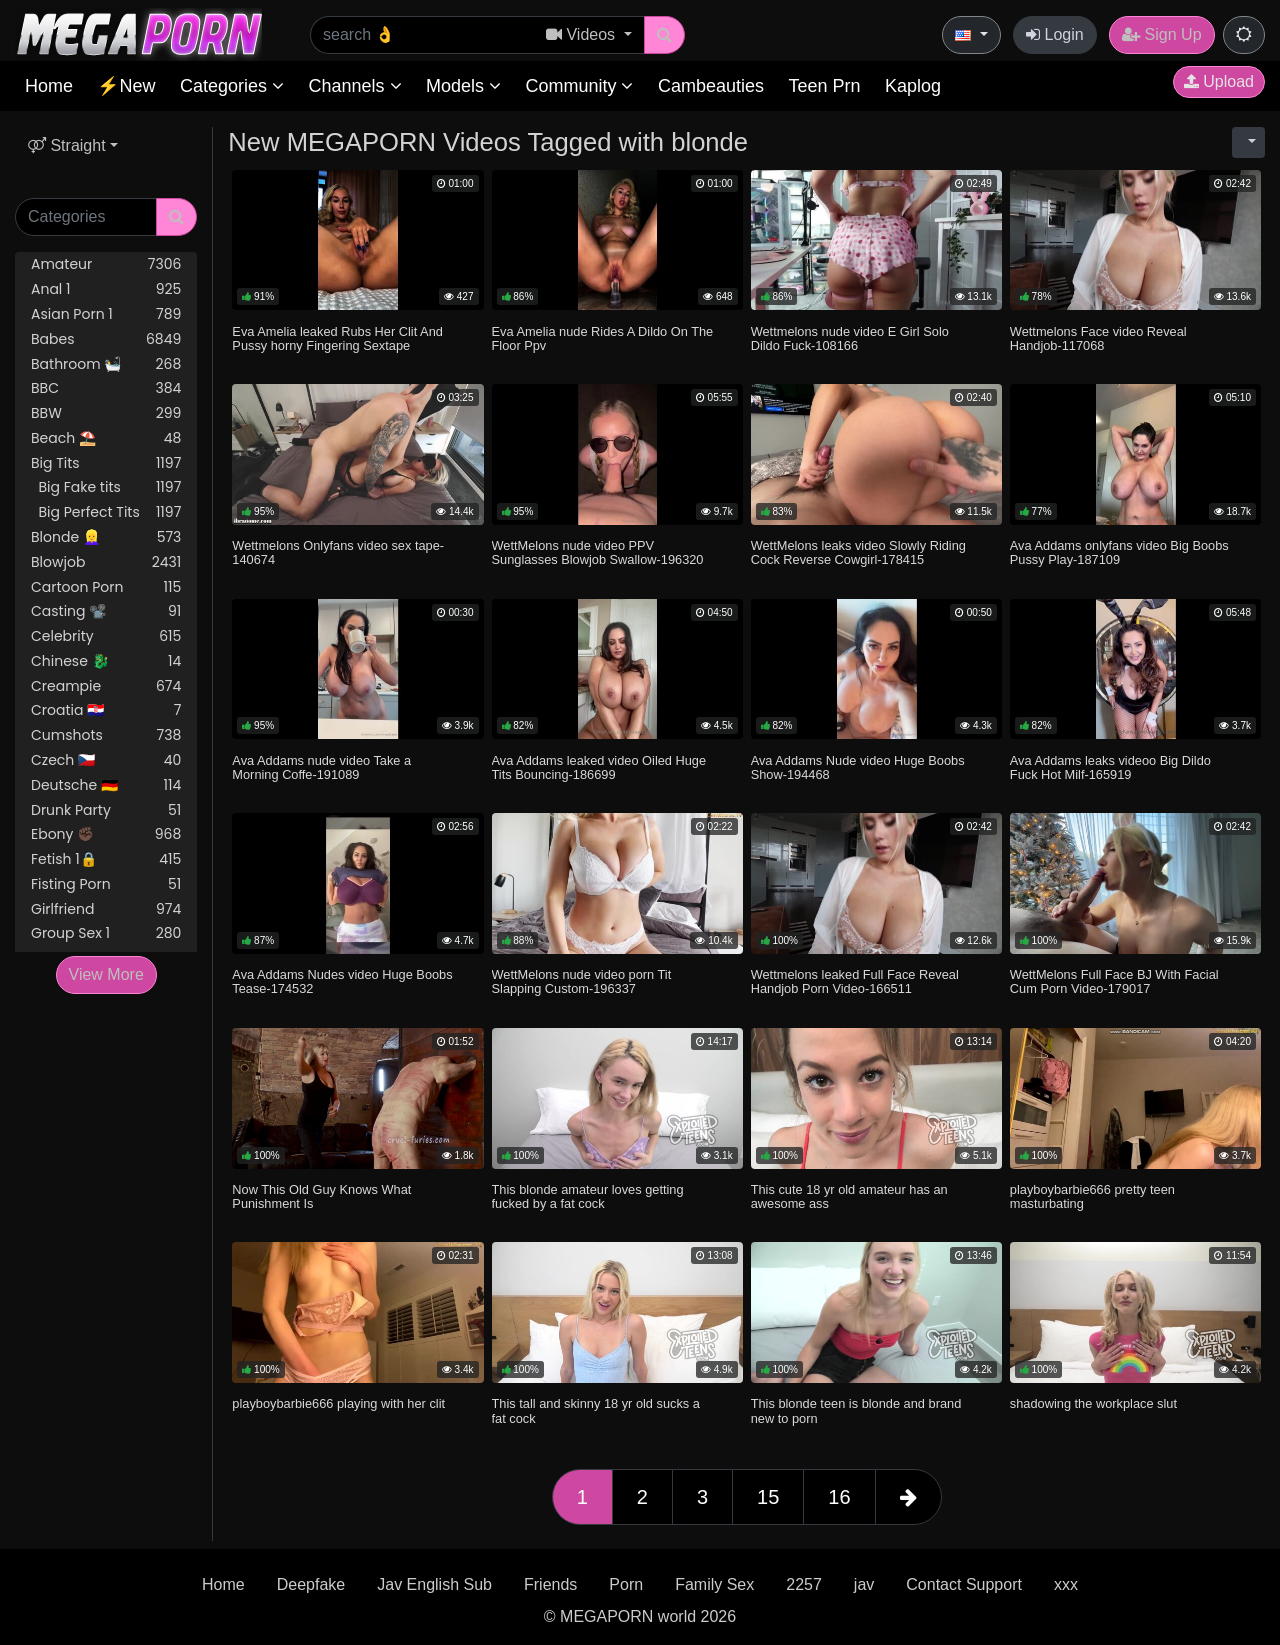 The width and height of the screenshot is (1280, 1645). Describe the element at coordinates (106, 735) in the screenshot. I see `Cumshots` at that location.